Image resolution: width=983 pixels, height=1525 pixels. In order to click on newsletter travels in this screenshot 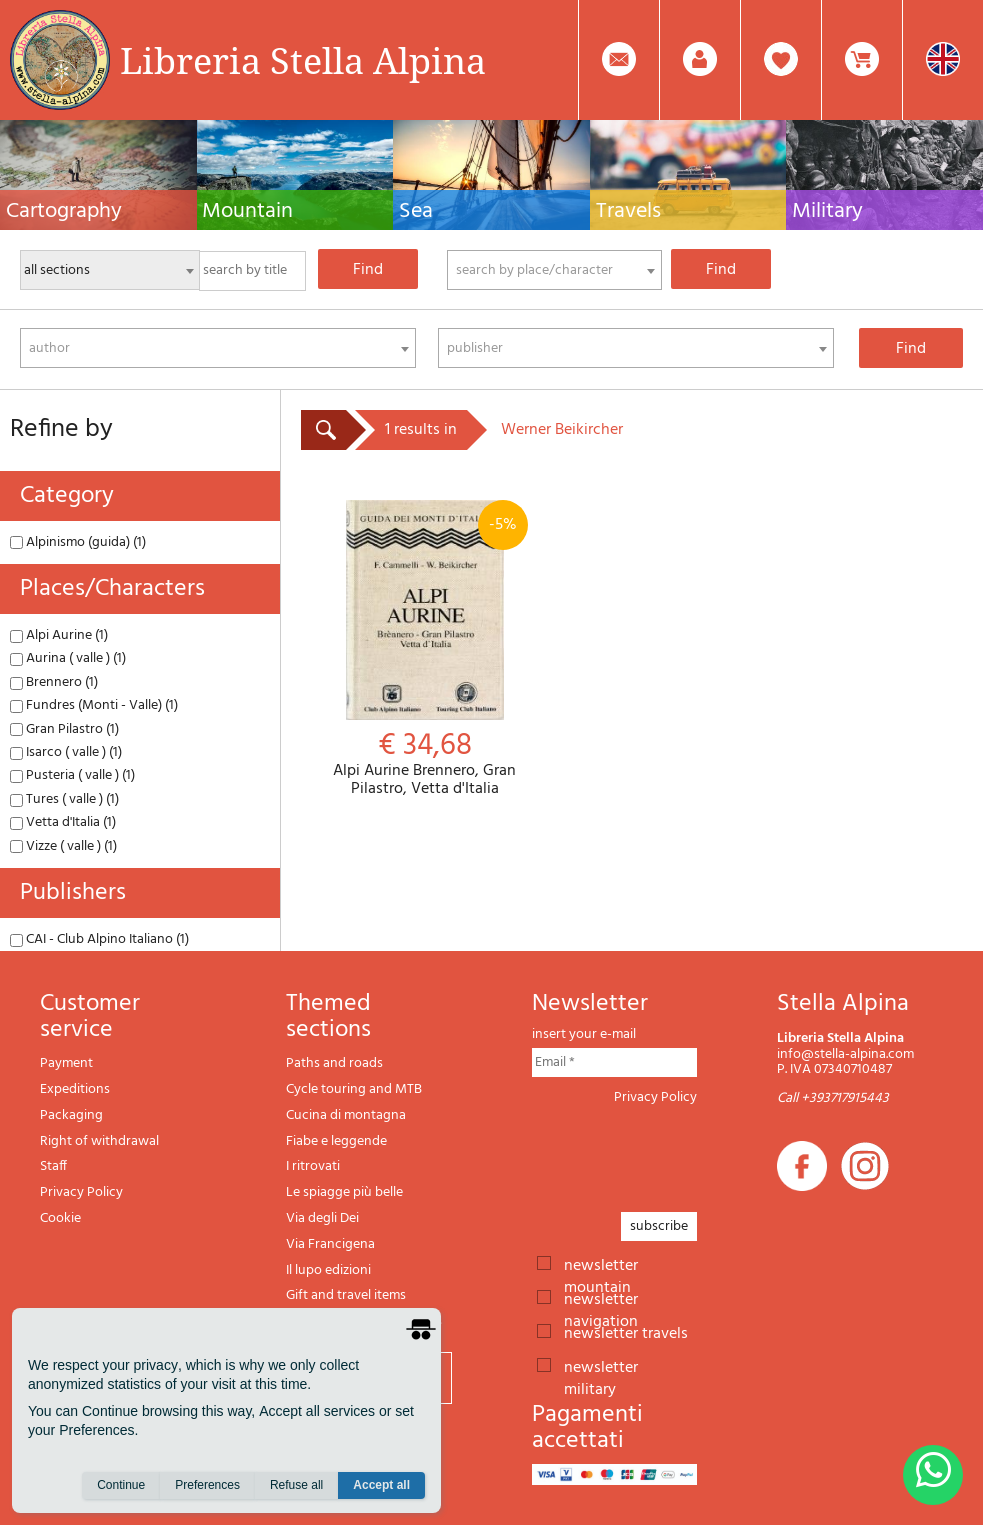, I will do `click(626, 1332)`.